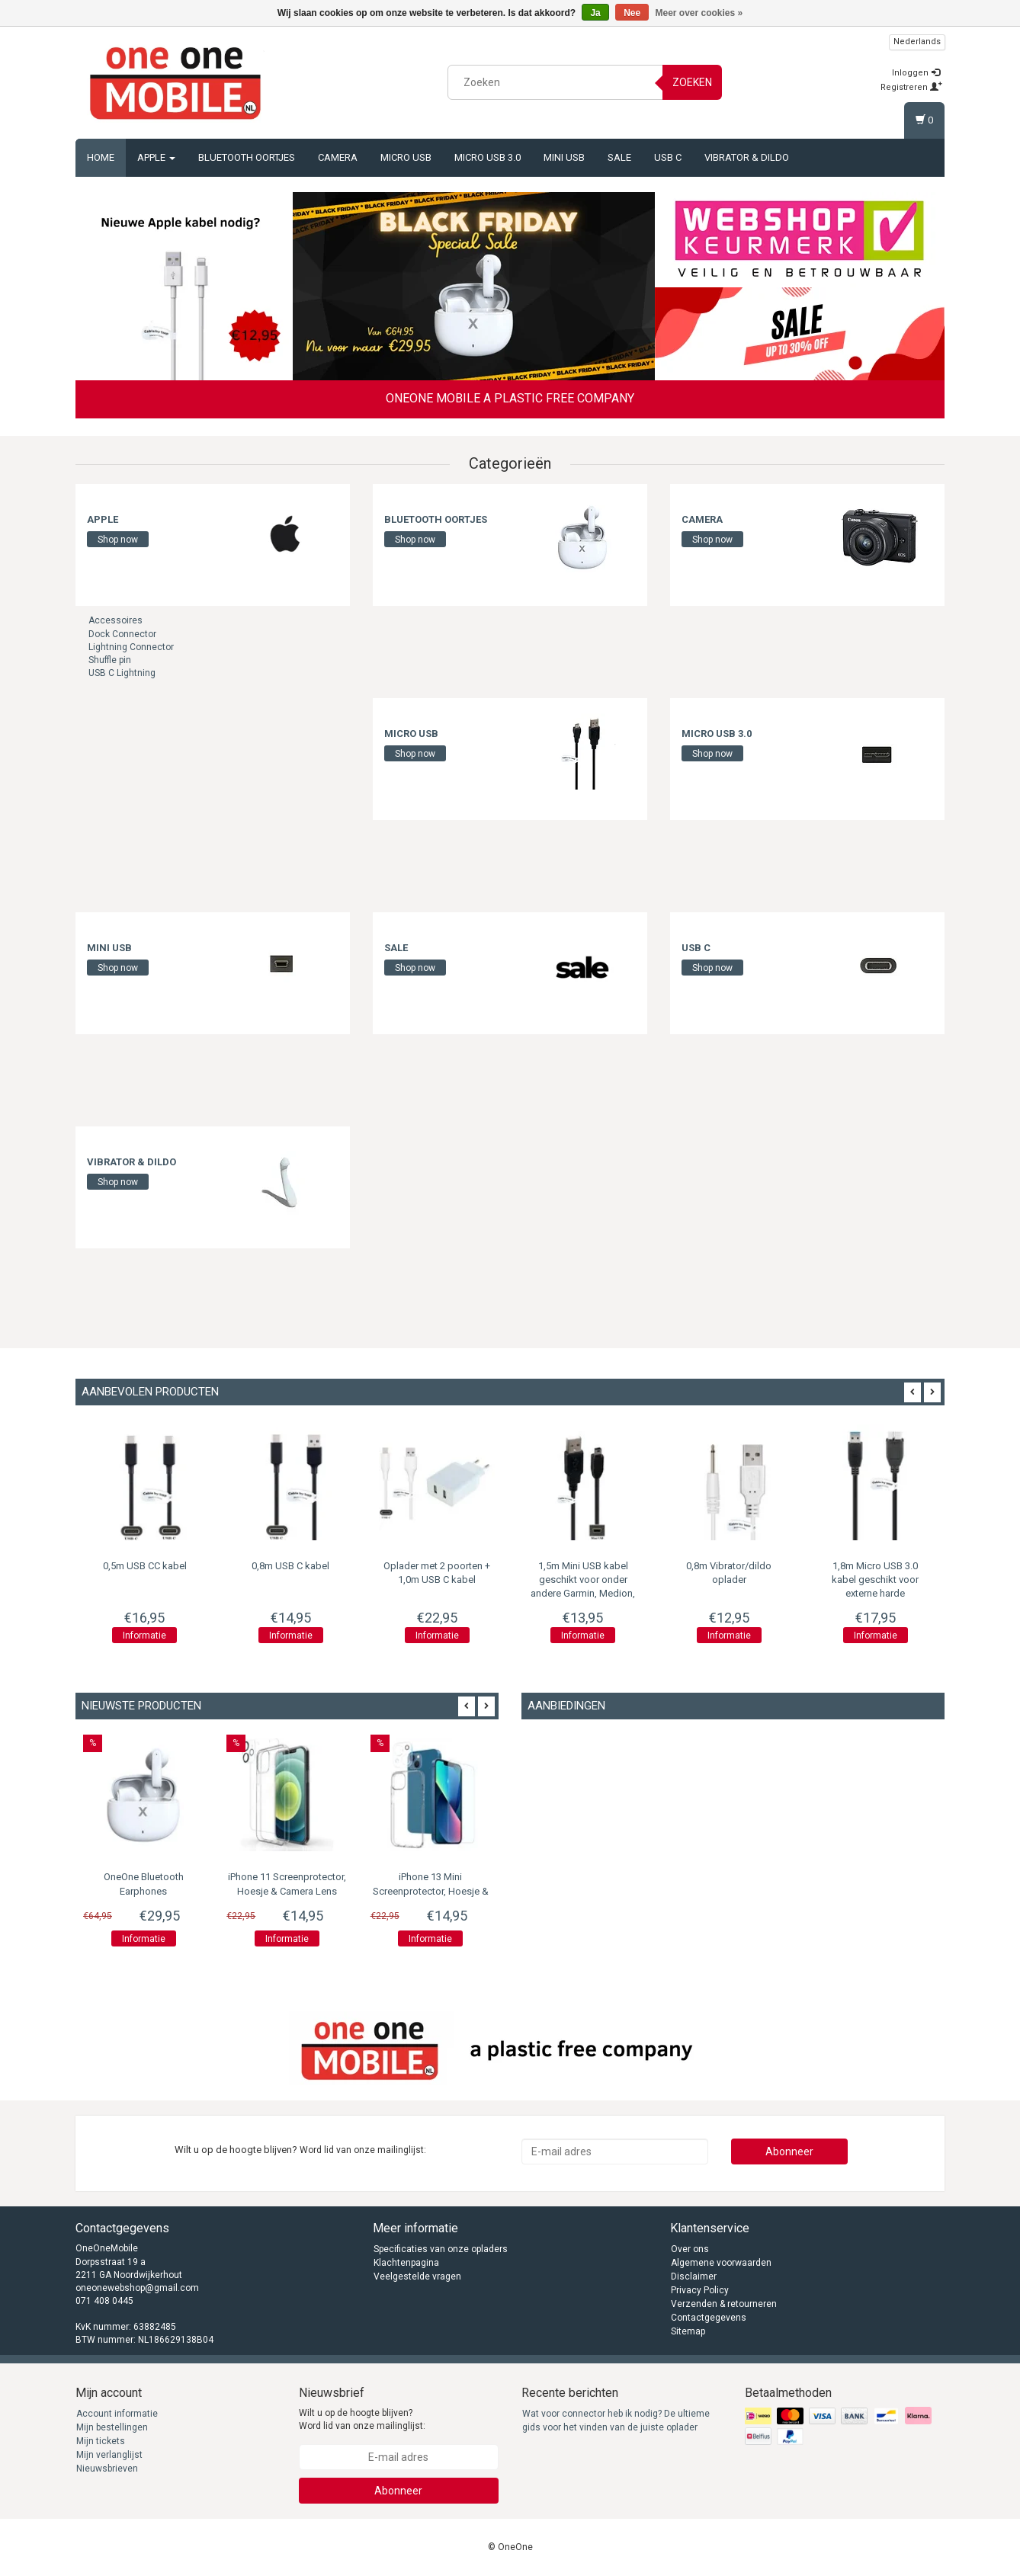 The height and width of the screenshot is (2576, 1020). What do you see at coordinates (441, 2249) in the screenshot?
I see `Specificaties van onze opladers` at bounding box center [441, 2249].